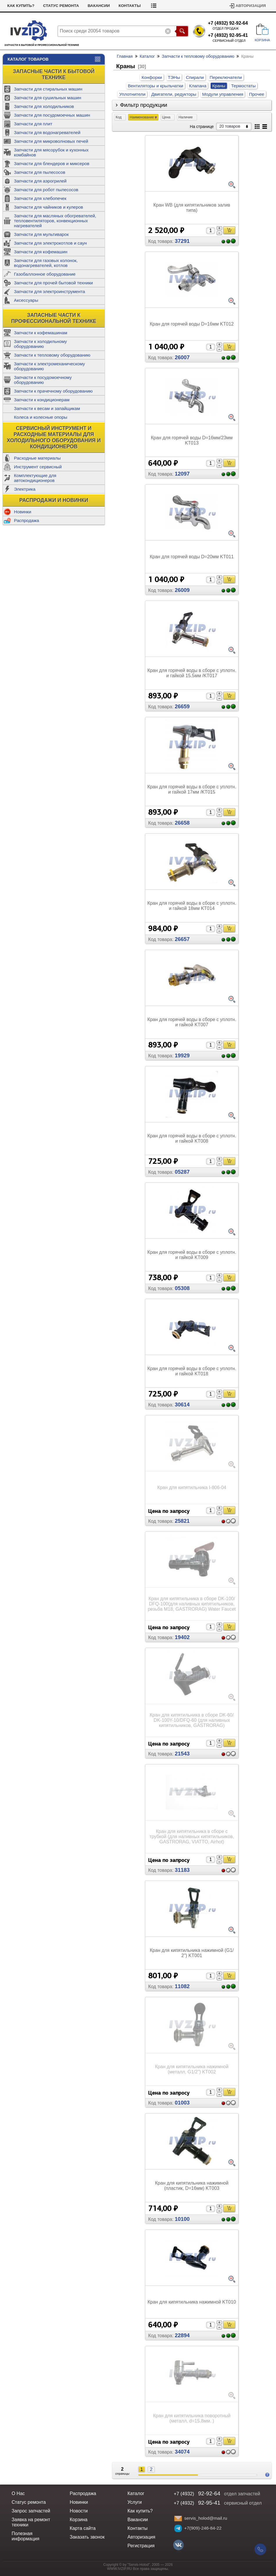 Image resolution: width=276 pixels, height=2576 pixels. What do you see at coordinates (256, 94) in the screenshot?
I see `Прочее` at bounding box center [256, 94].